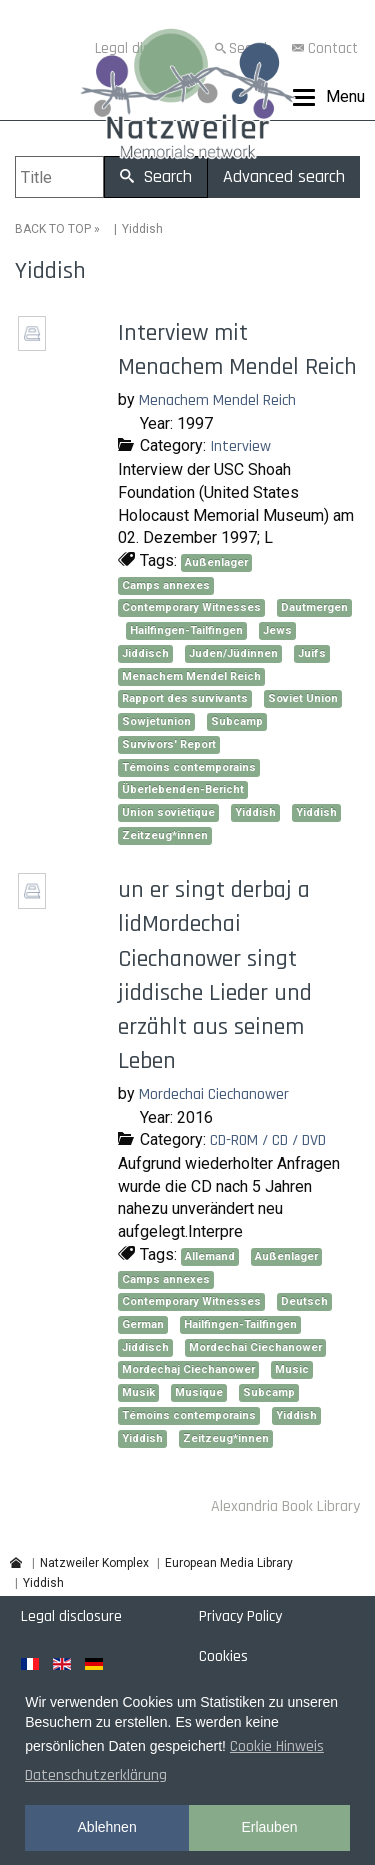 The width and height of the screenshot is (375, 1865). I want to click on Soviet Union, so click(303, 698).